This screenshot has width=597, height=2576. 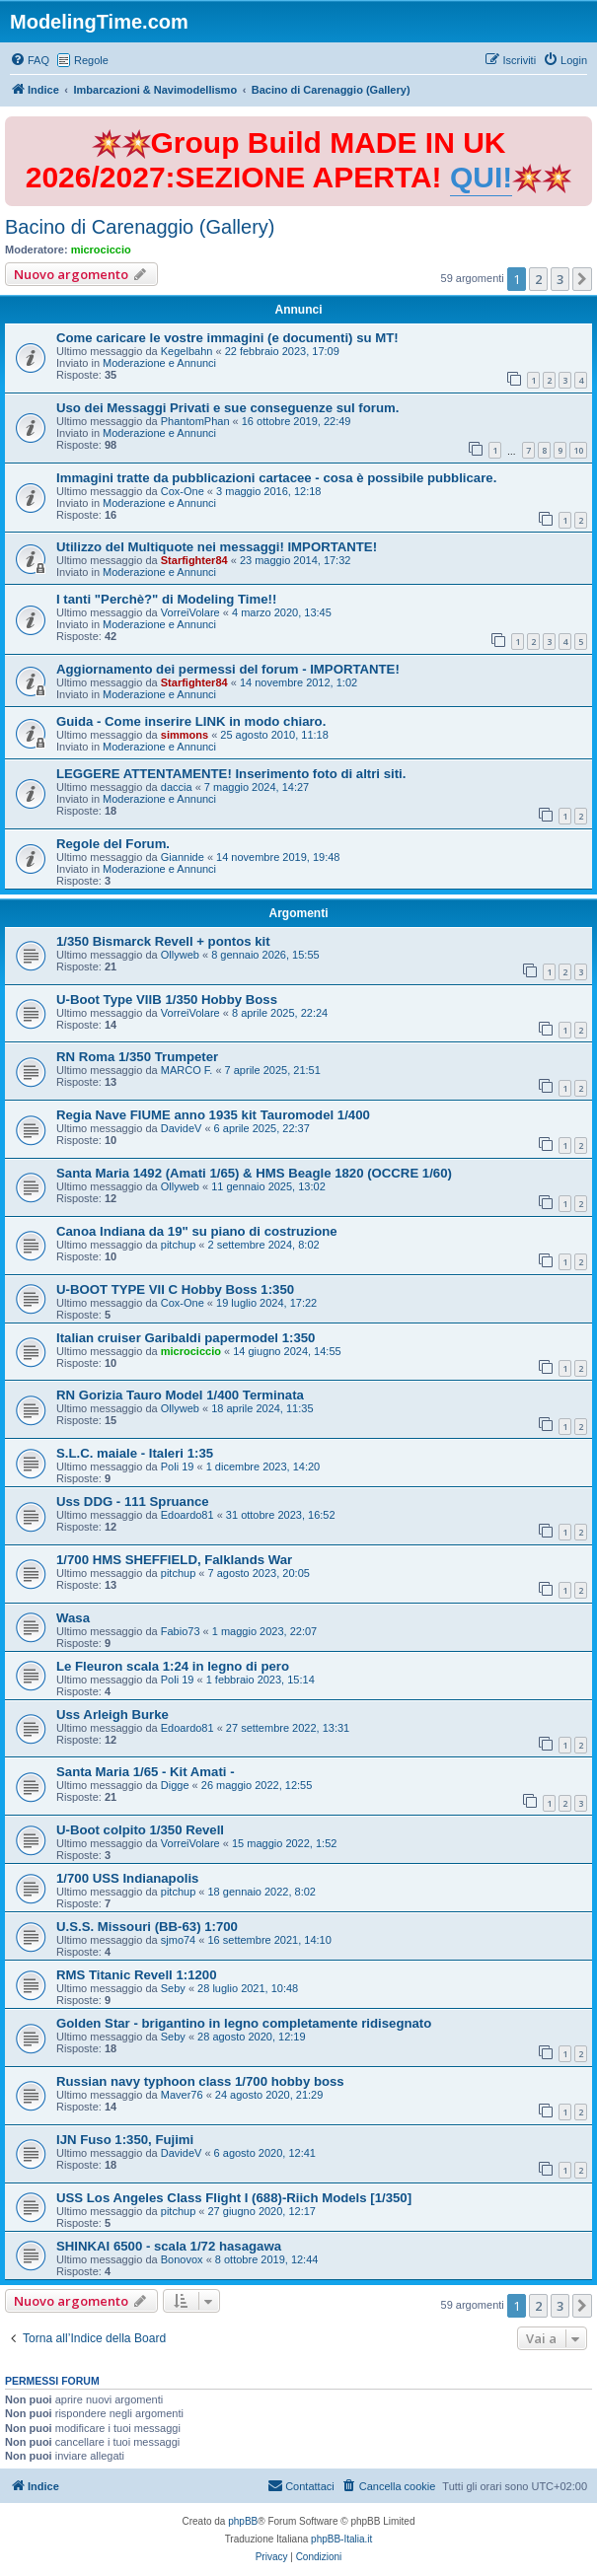 What do you see at coordinates (176, 787) in the screenshot?
I see `daccia` at bounding box center [176, 787].